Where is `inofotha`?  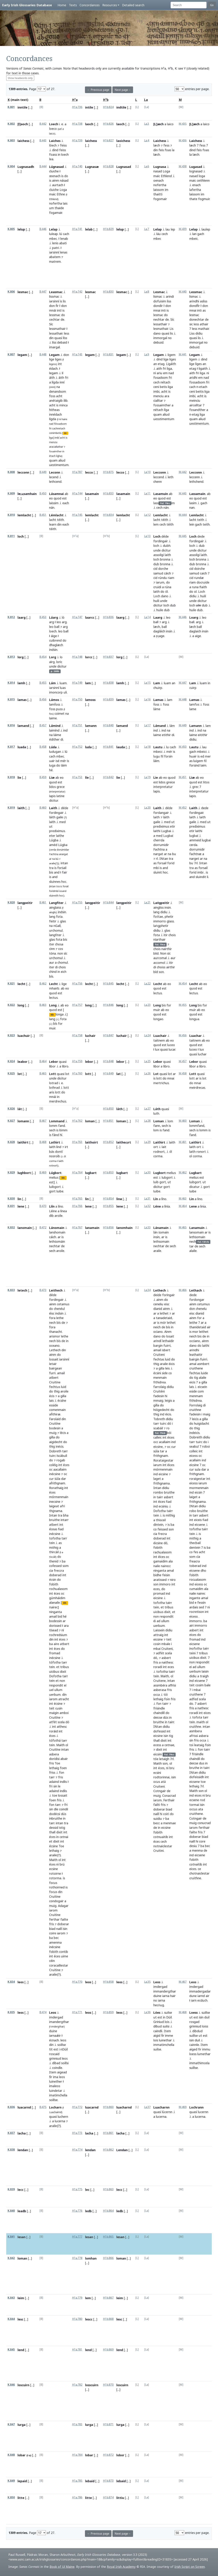
inofotha is located at coordinates (195, 1648).